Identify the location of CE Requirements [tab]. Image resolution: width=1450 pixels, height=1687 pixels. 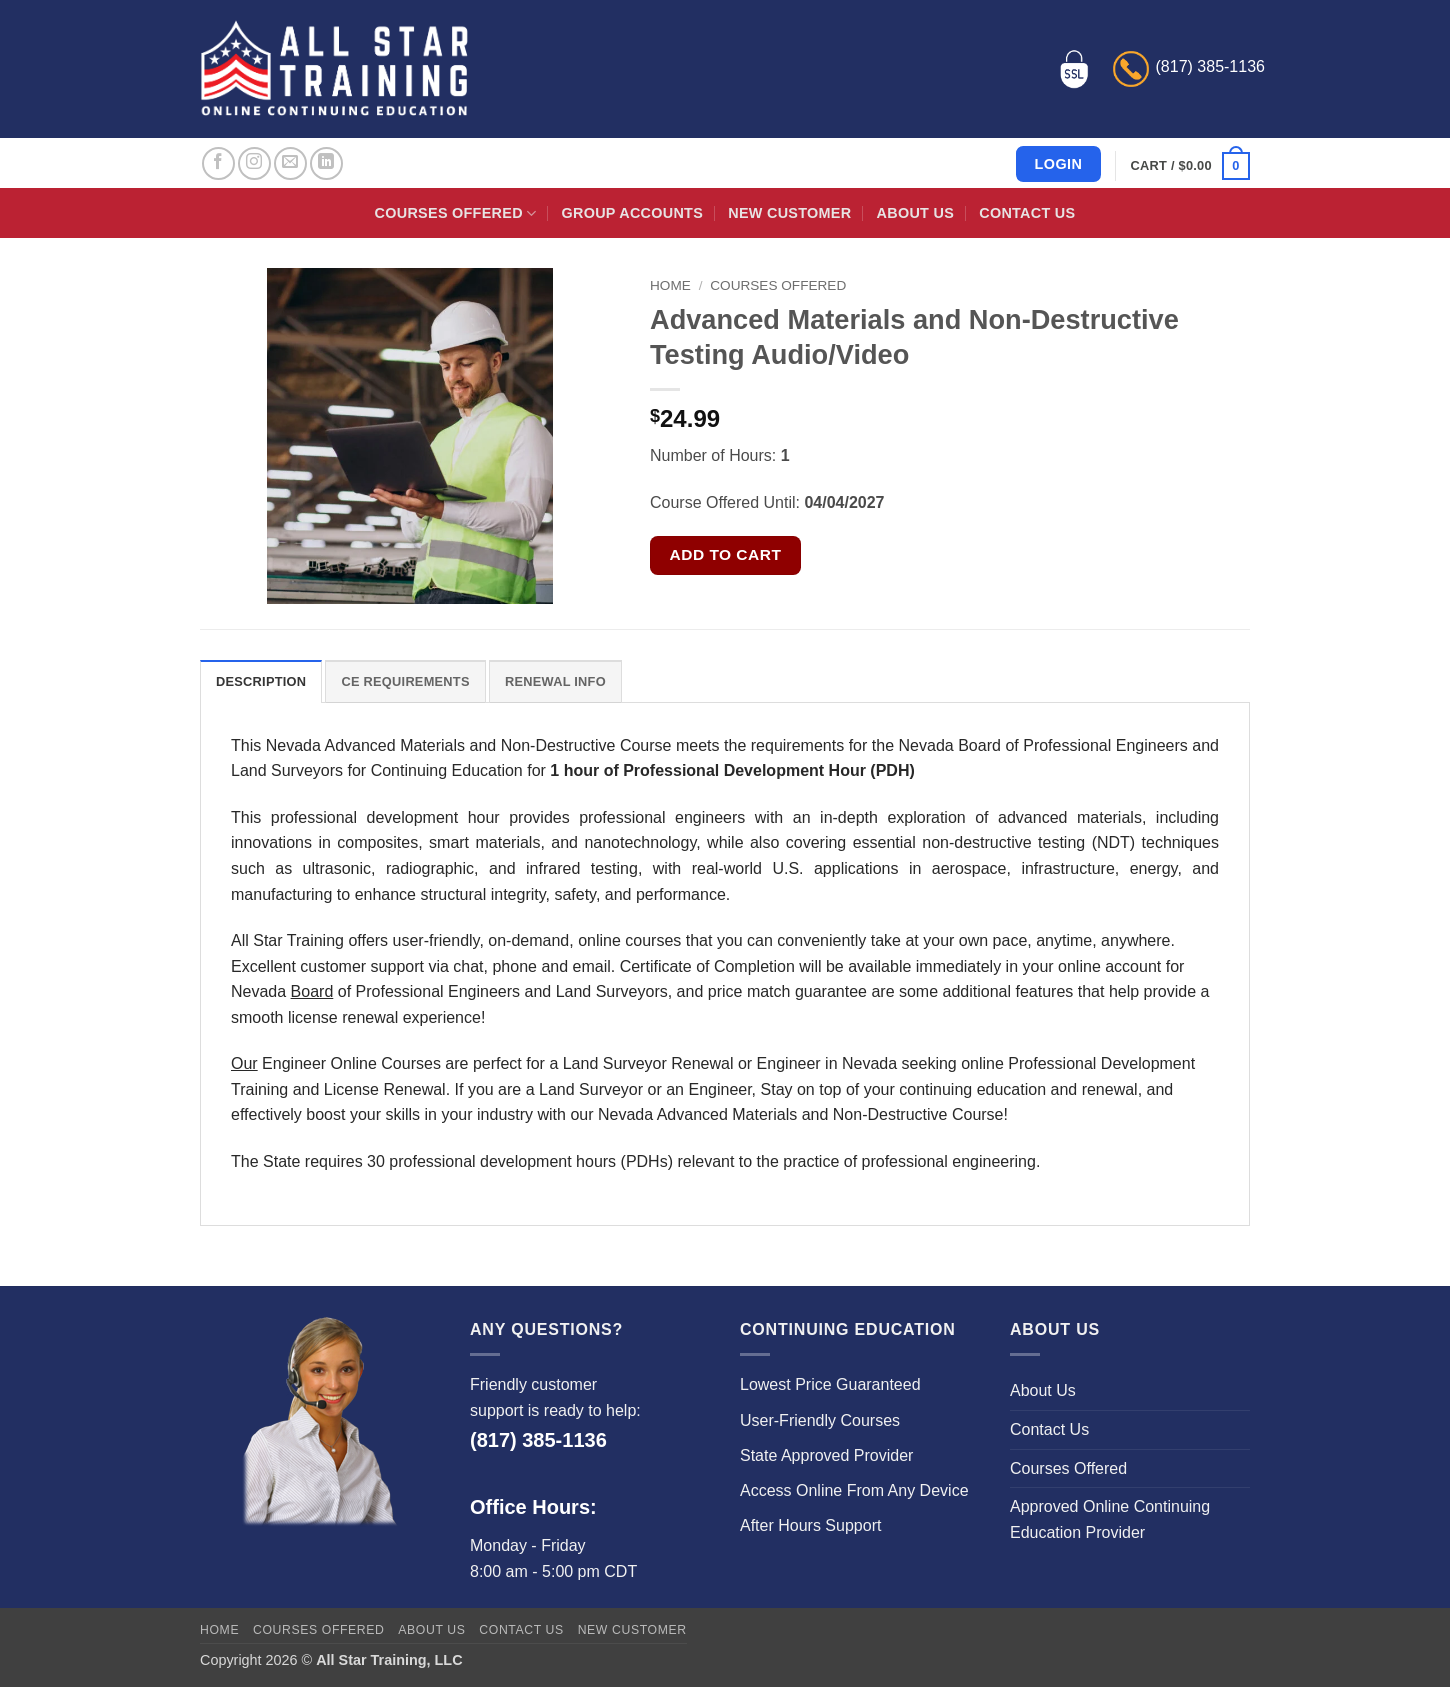
(405, 681).